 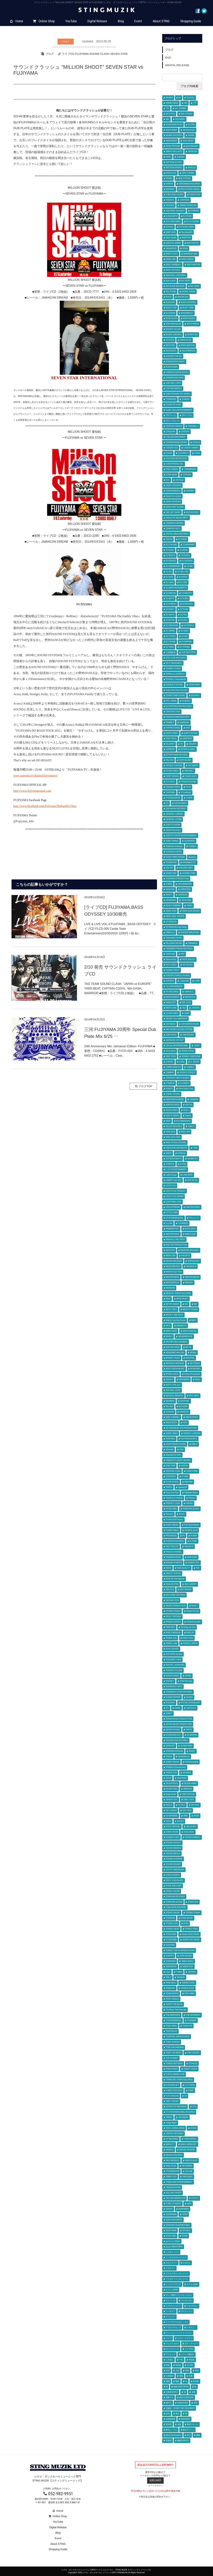 What do you see at coordinates (173, 2042) in the screenshot?
I see `TOMY BORDER [TOMY BORDER (2個の項目)]` at bounding box center [173, 2042].